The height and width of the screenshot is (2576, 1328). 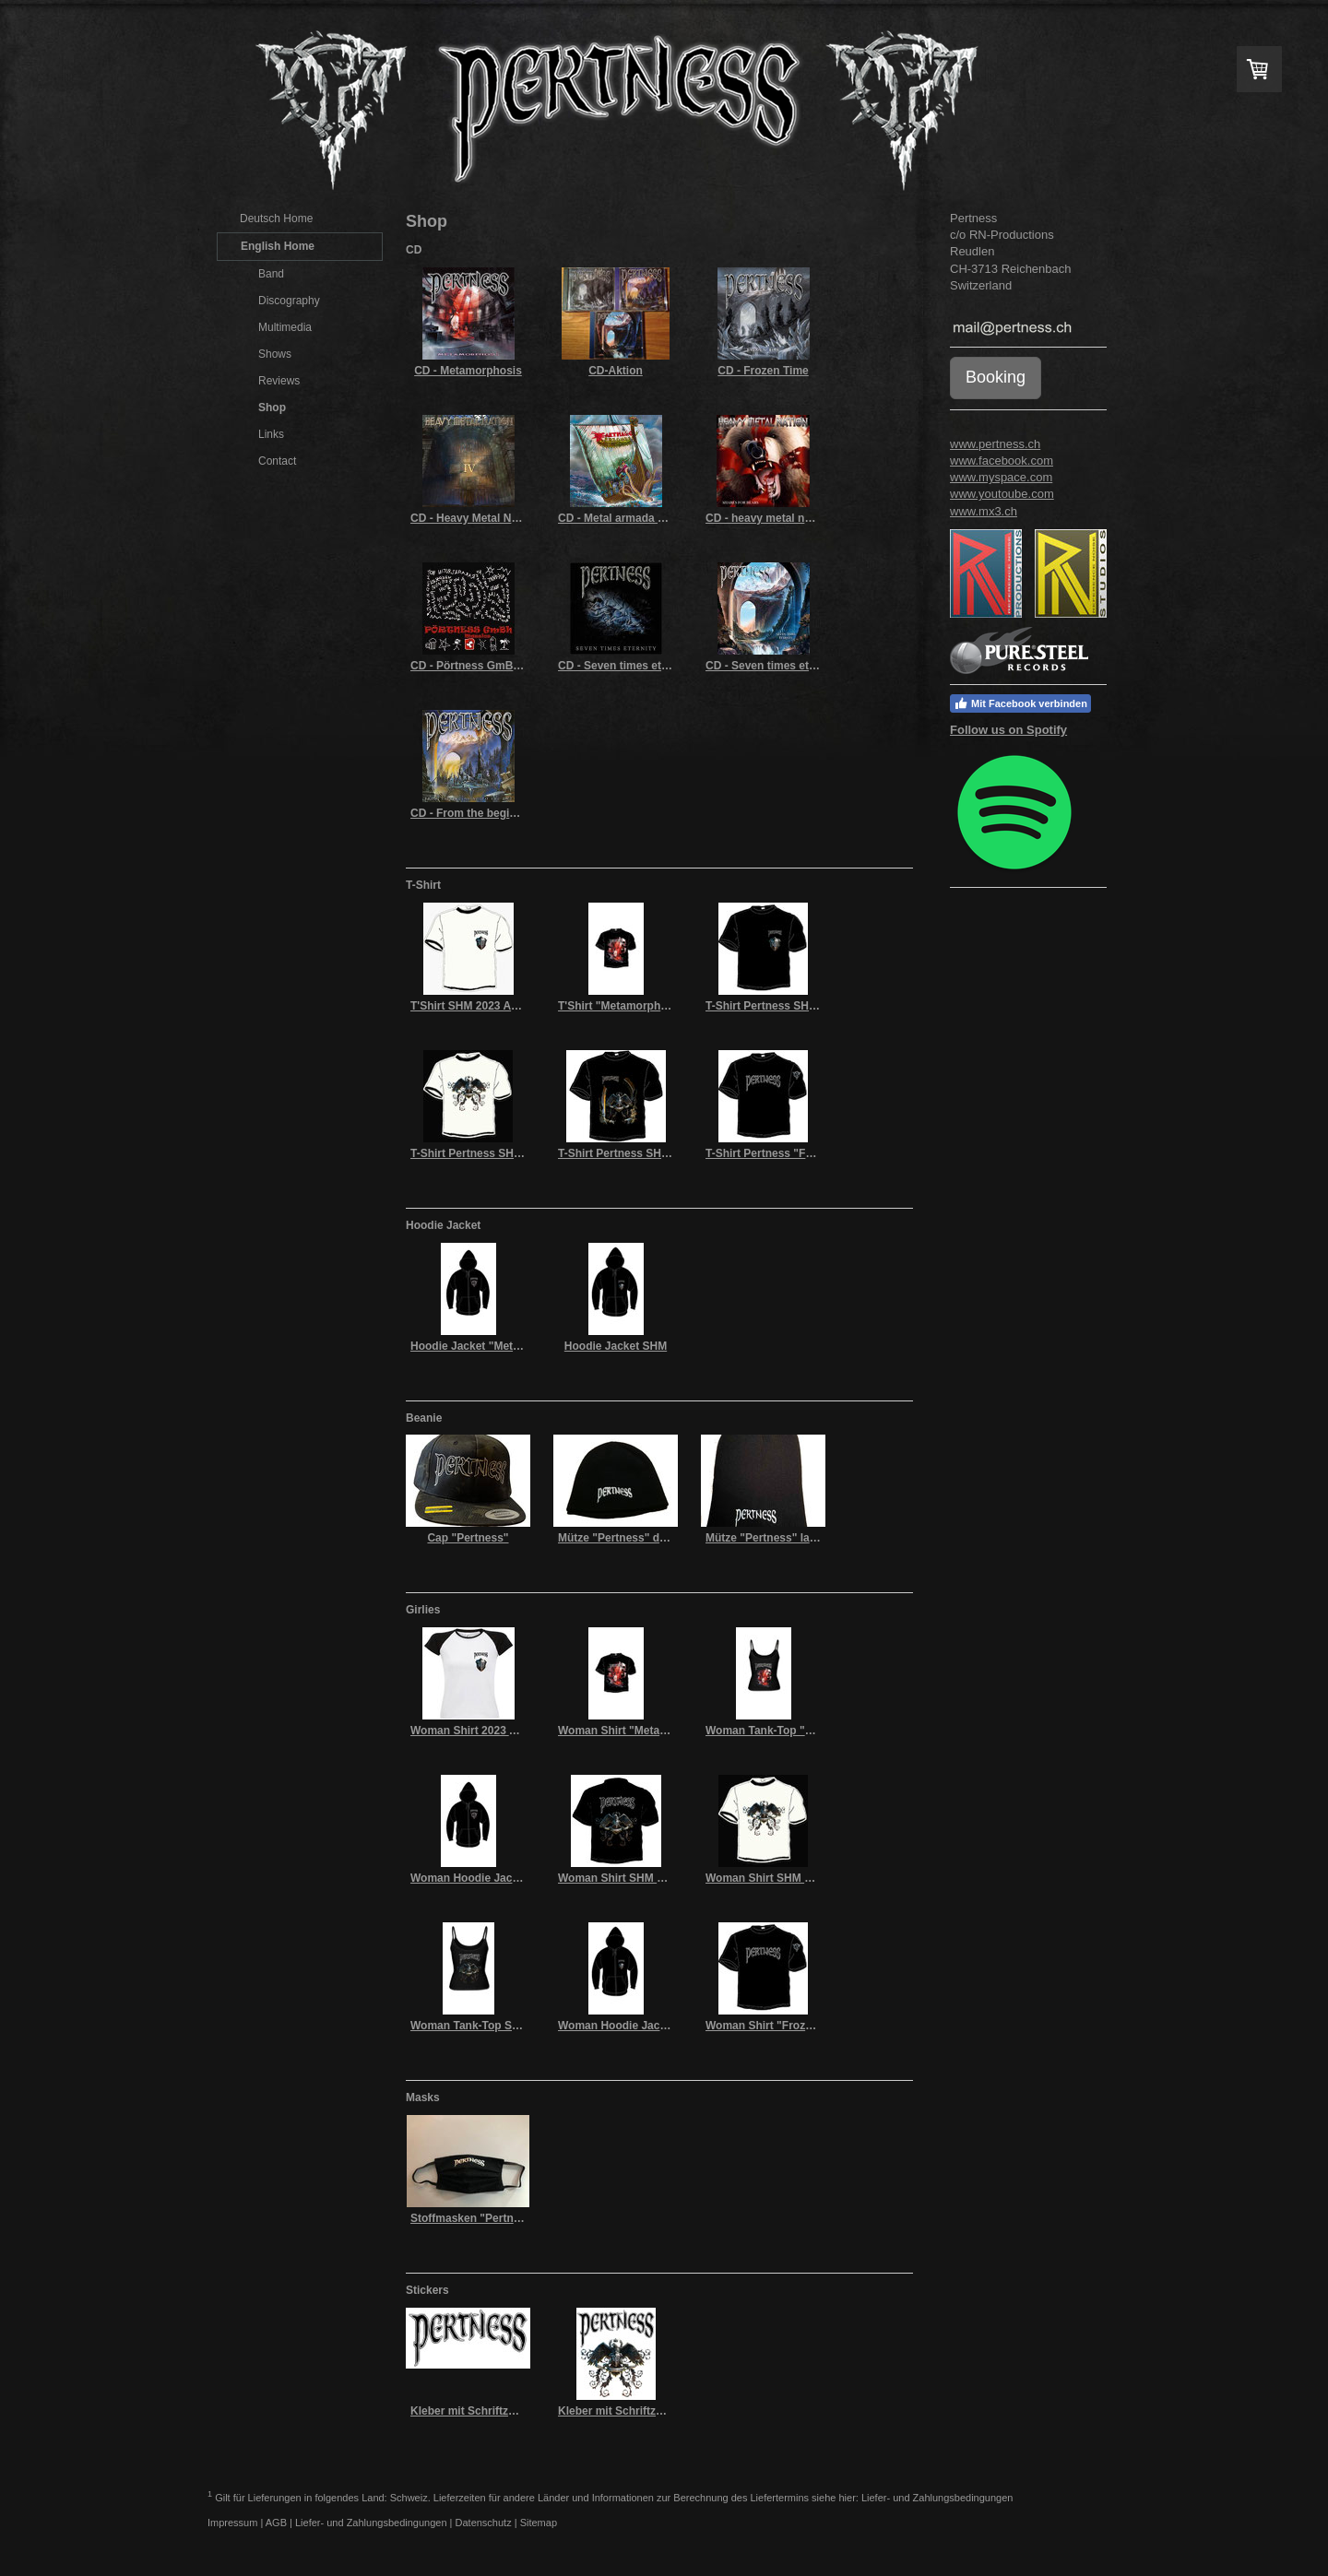 I want to click on CD - Frozen Time, so click(x=762, y=370).